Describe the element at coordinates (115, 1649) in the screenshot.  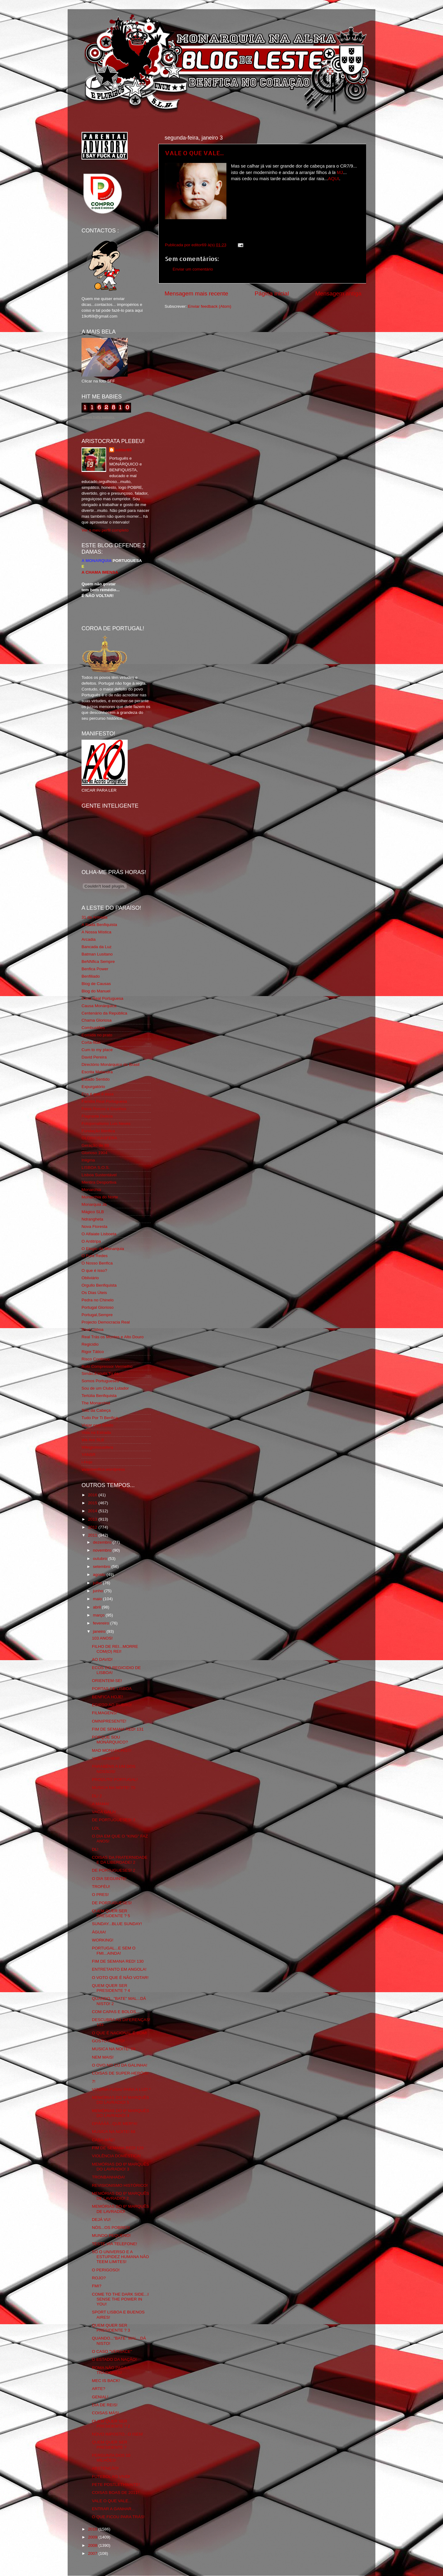
I see `FILHO DE REI...MORRE COM(O) REI!` at that location.